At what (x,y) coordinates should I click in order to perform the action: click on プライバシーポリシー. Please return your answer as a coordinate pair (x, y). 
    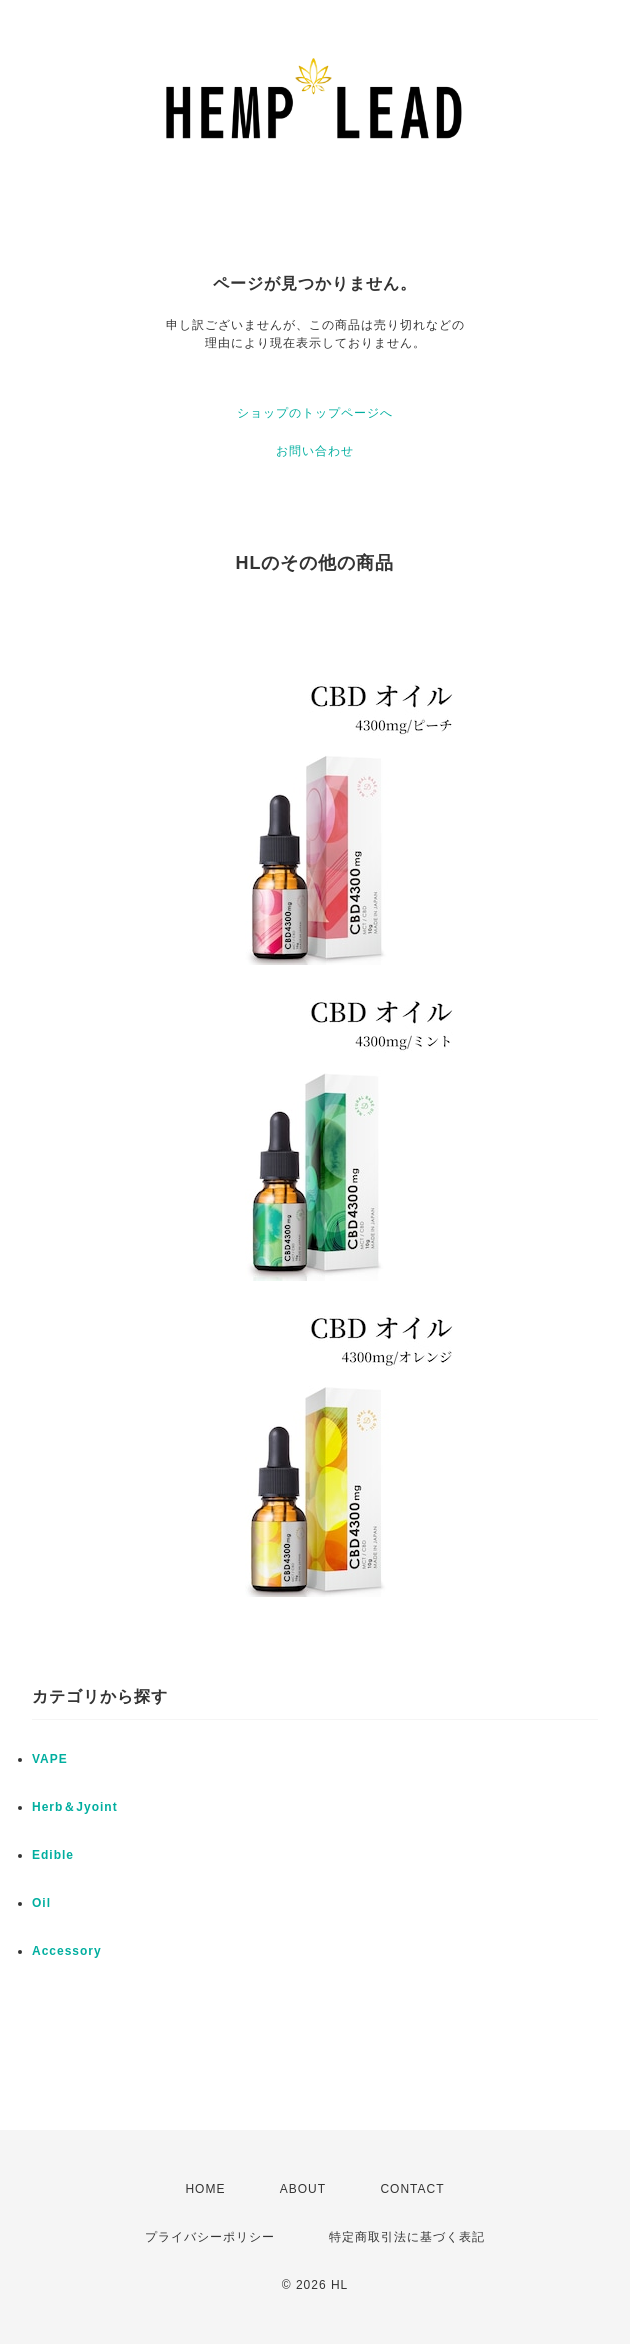
    Looking at the image, I should click on (210, 2237).